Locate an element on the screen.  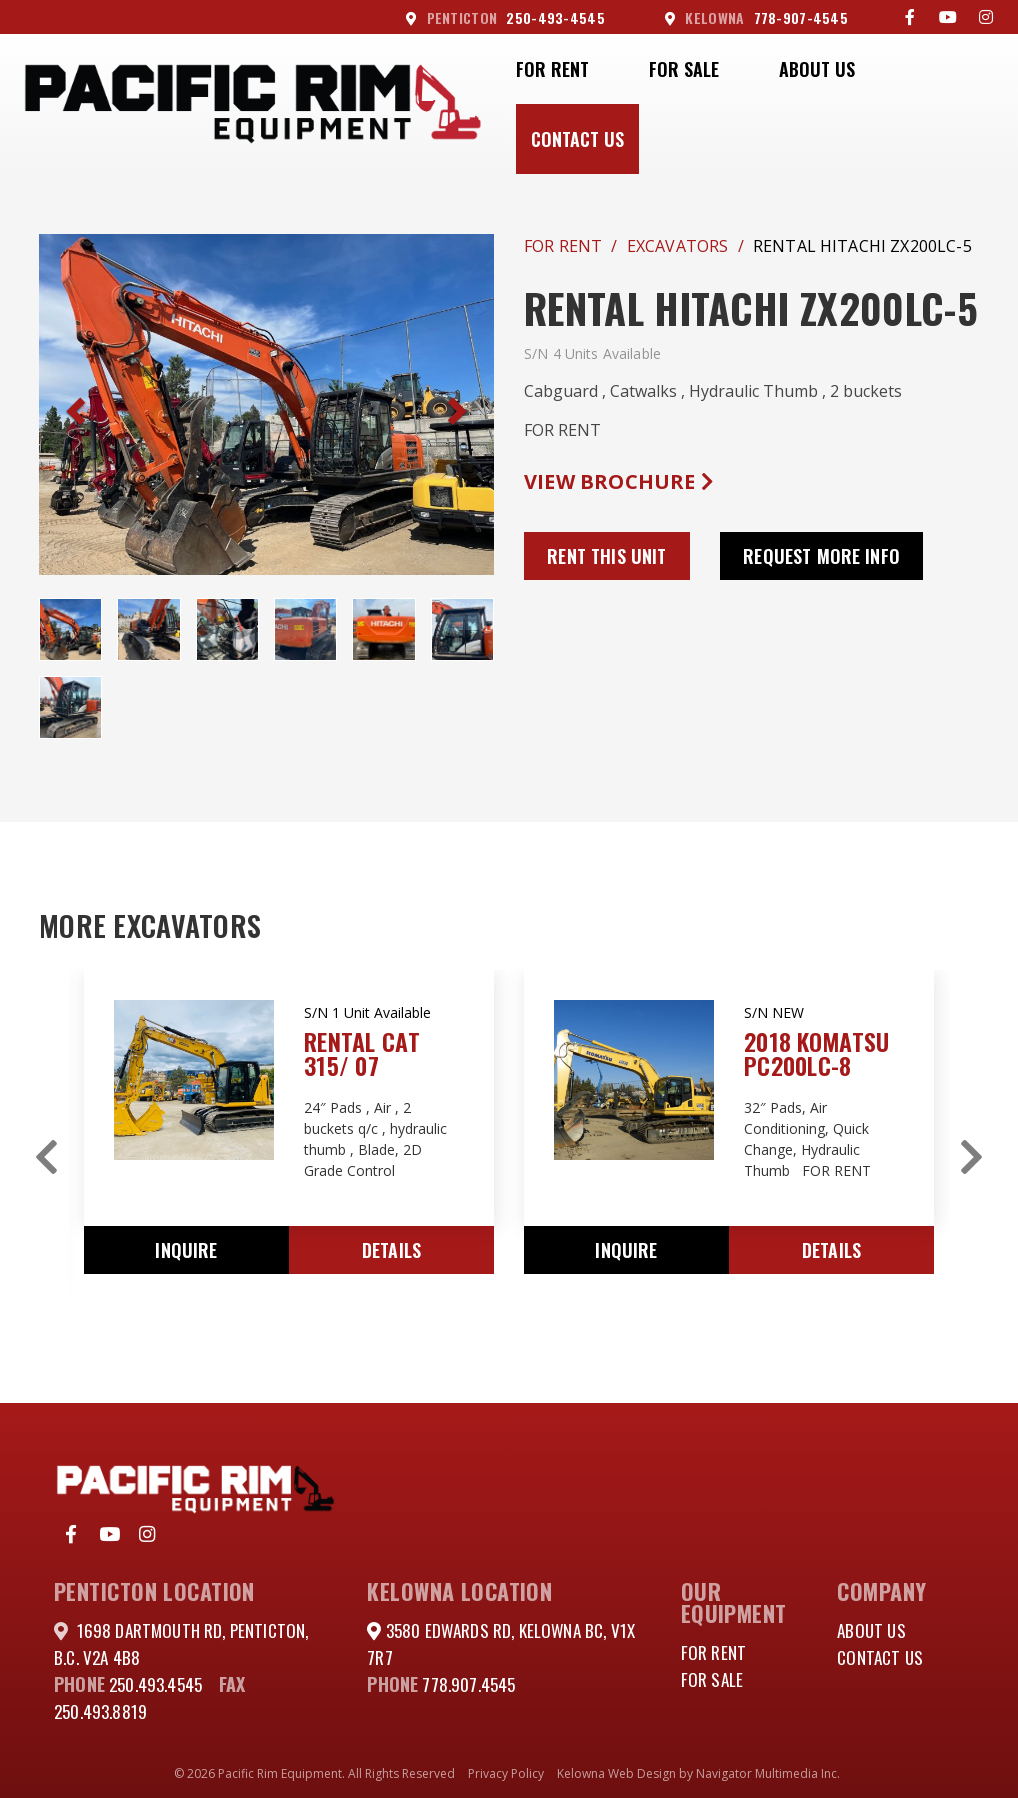
Contact Us is located at coordinates (577, 139).